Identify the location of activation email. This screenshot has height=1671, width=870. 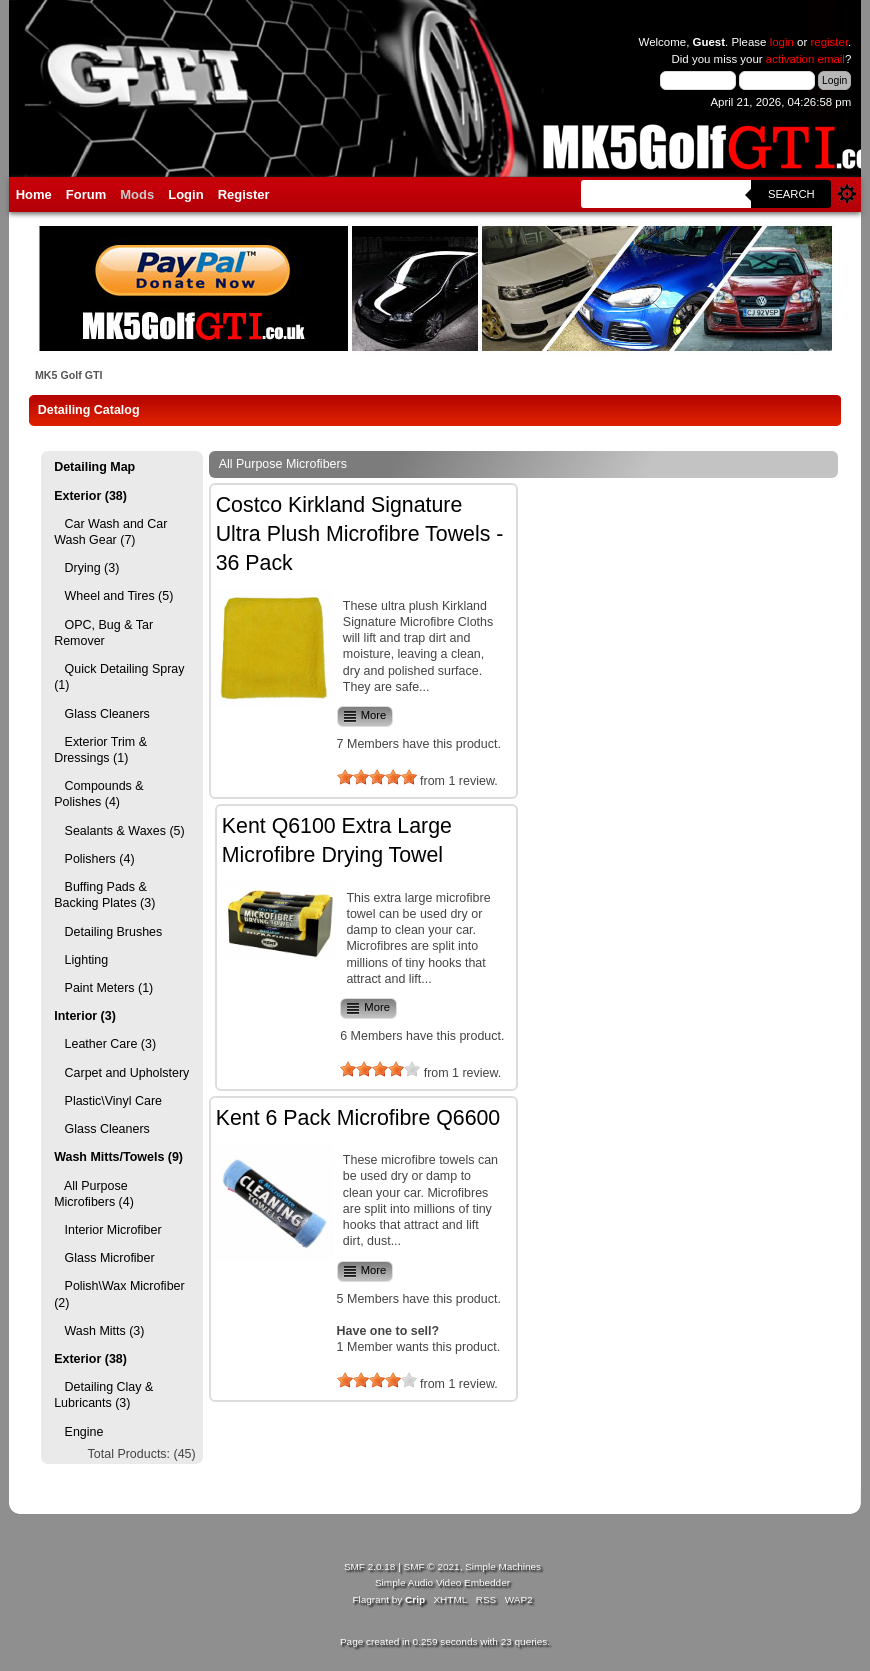
(805, 59).